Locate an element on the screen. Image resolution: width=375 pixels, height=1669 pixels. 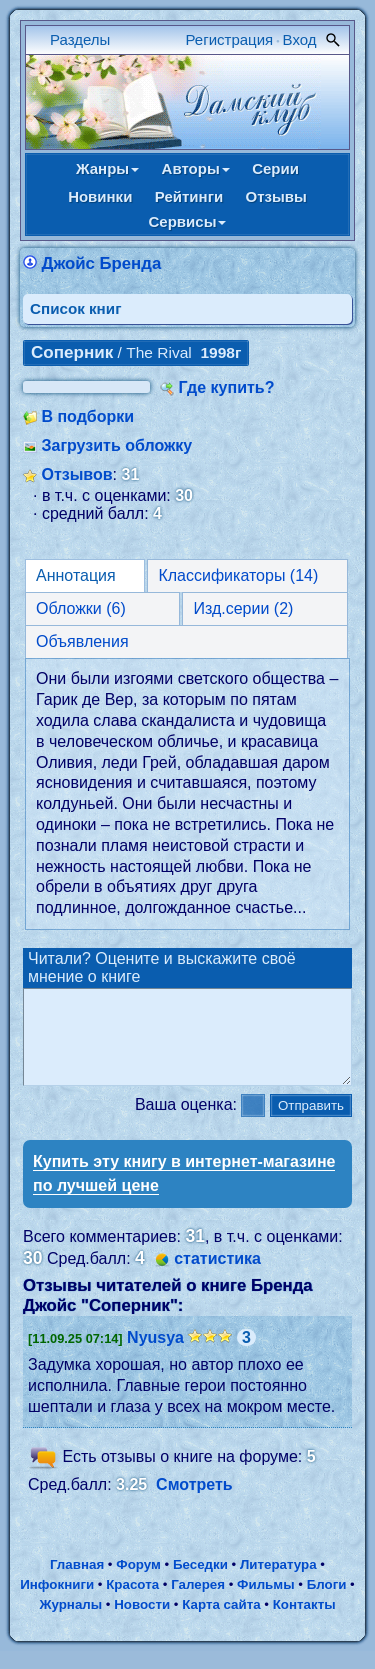
Классификаторы (14) is located at coordinates (238, 575).